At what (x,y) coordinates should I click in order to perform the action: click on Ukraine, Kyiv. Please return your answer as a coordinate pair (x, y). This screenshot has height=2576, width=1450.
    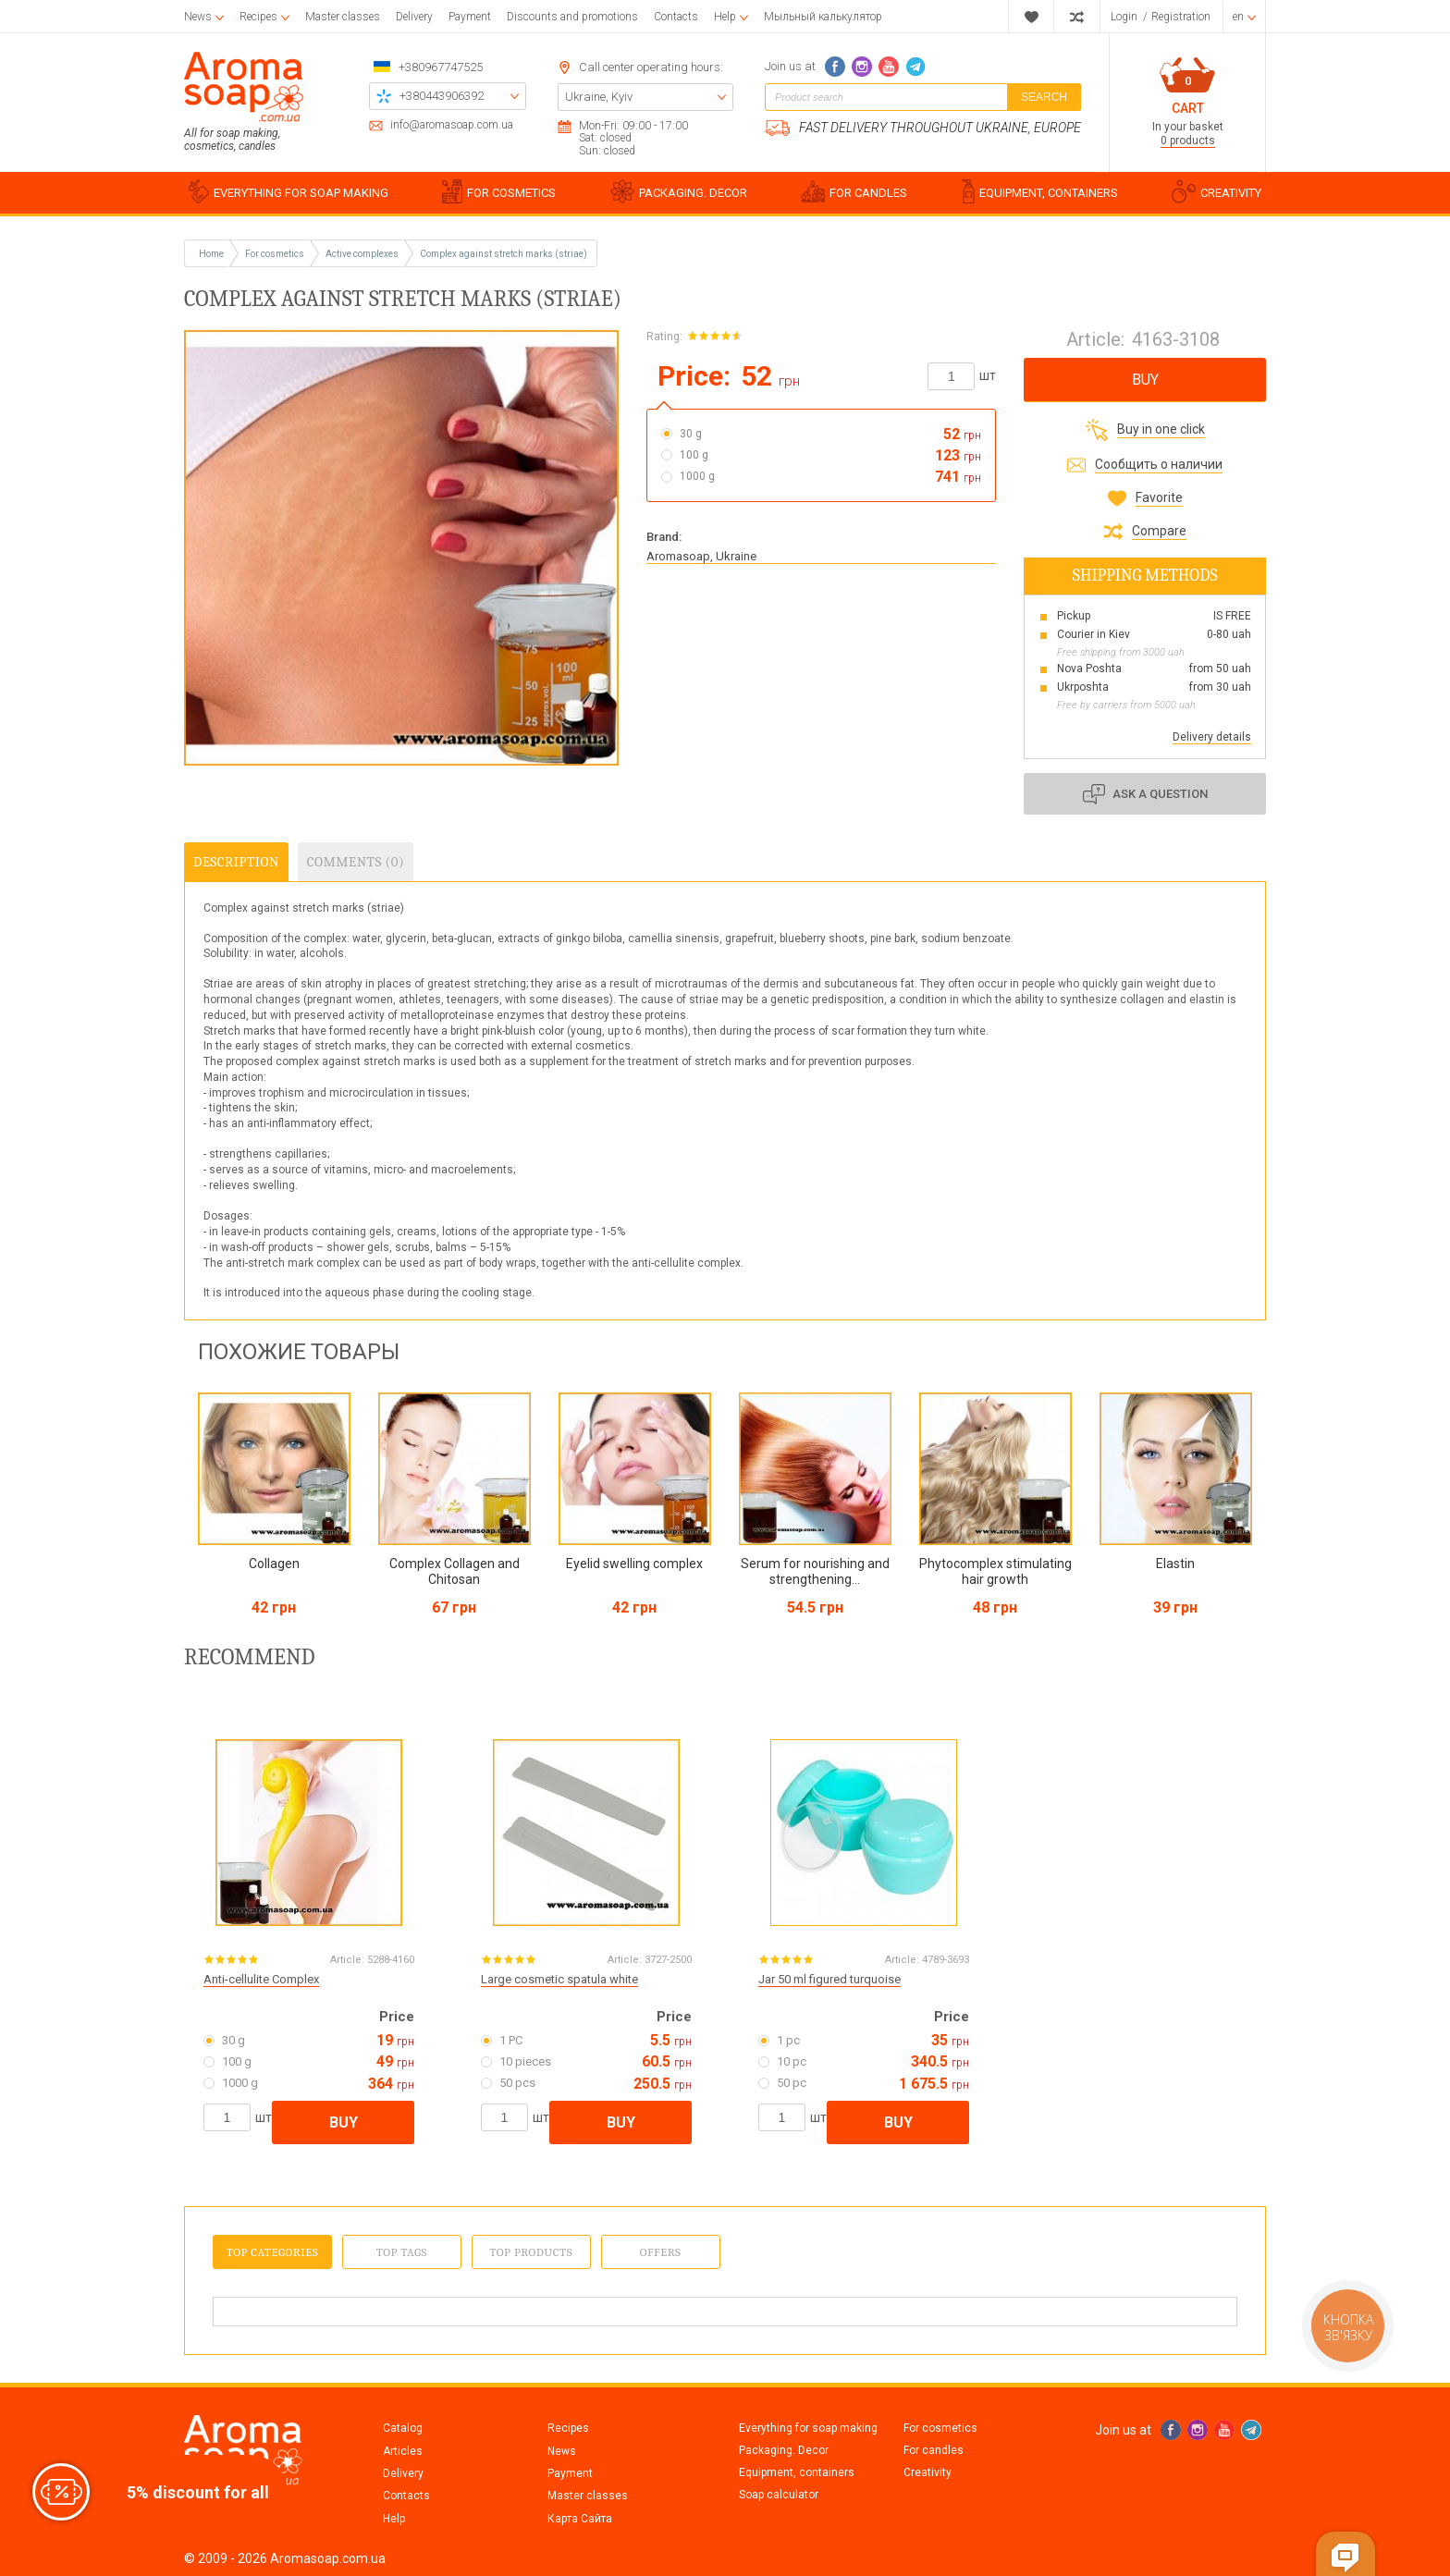
    Looking at the image, I should click on (599, 97).